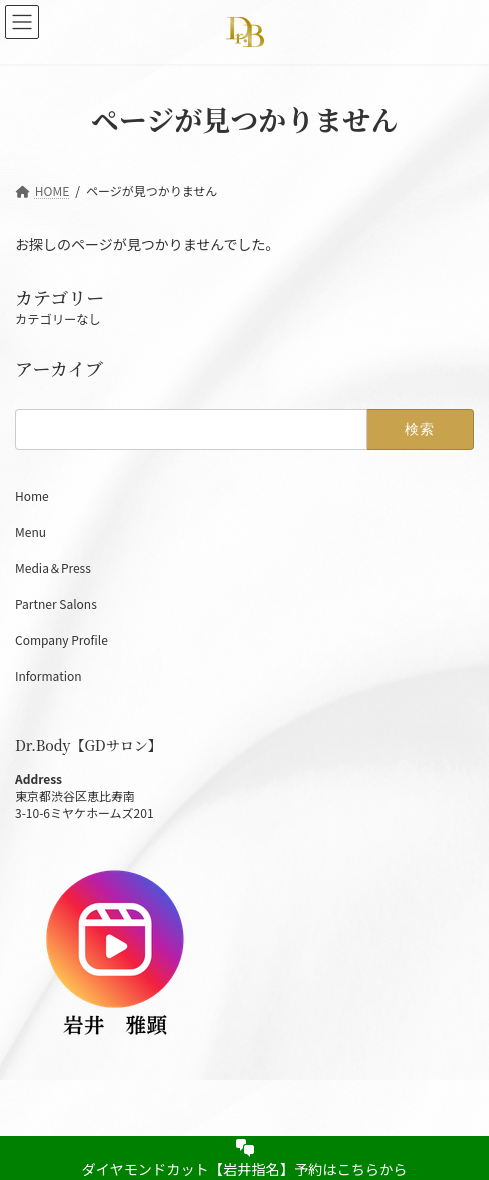 The height and width of the screenshot is (1180, 489). I want to click on Media＆Press, so click(53, 567).